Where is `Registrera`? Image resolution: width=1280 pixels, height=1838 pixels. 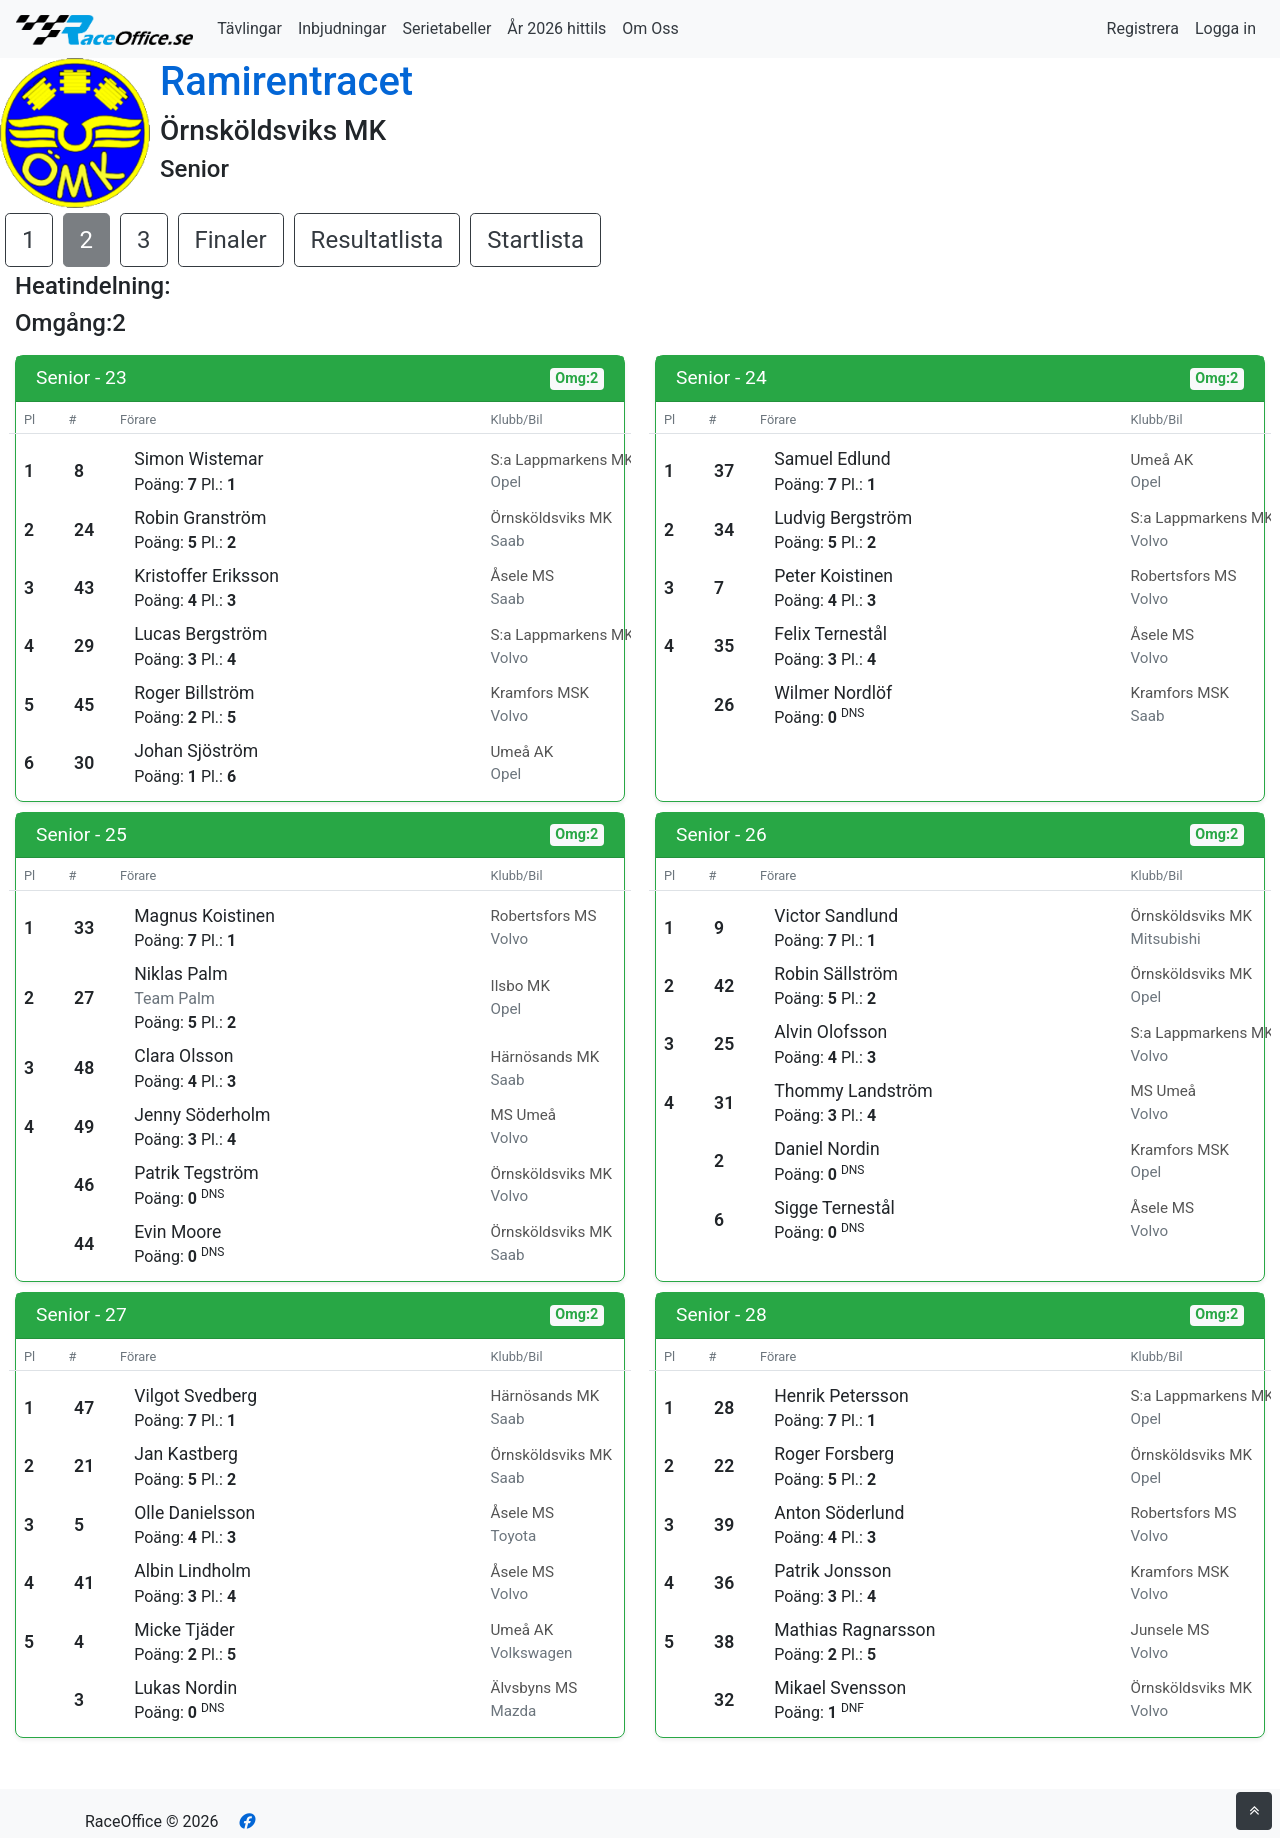
Registrera is located at coordinates (1143, 28).